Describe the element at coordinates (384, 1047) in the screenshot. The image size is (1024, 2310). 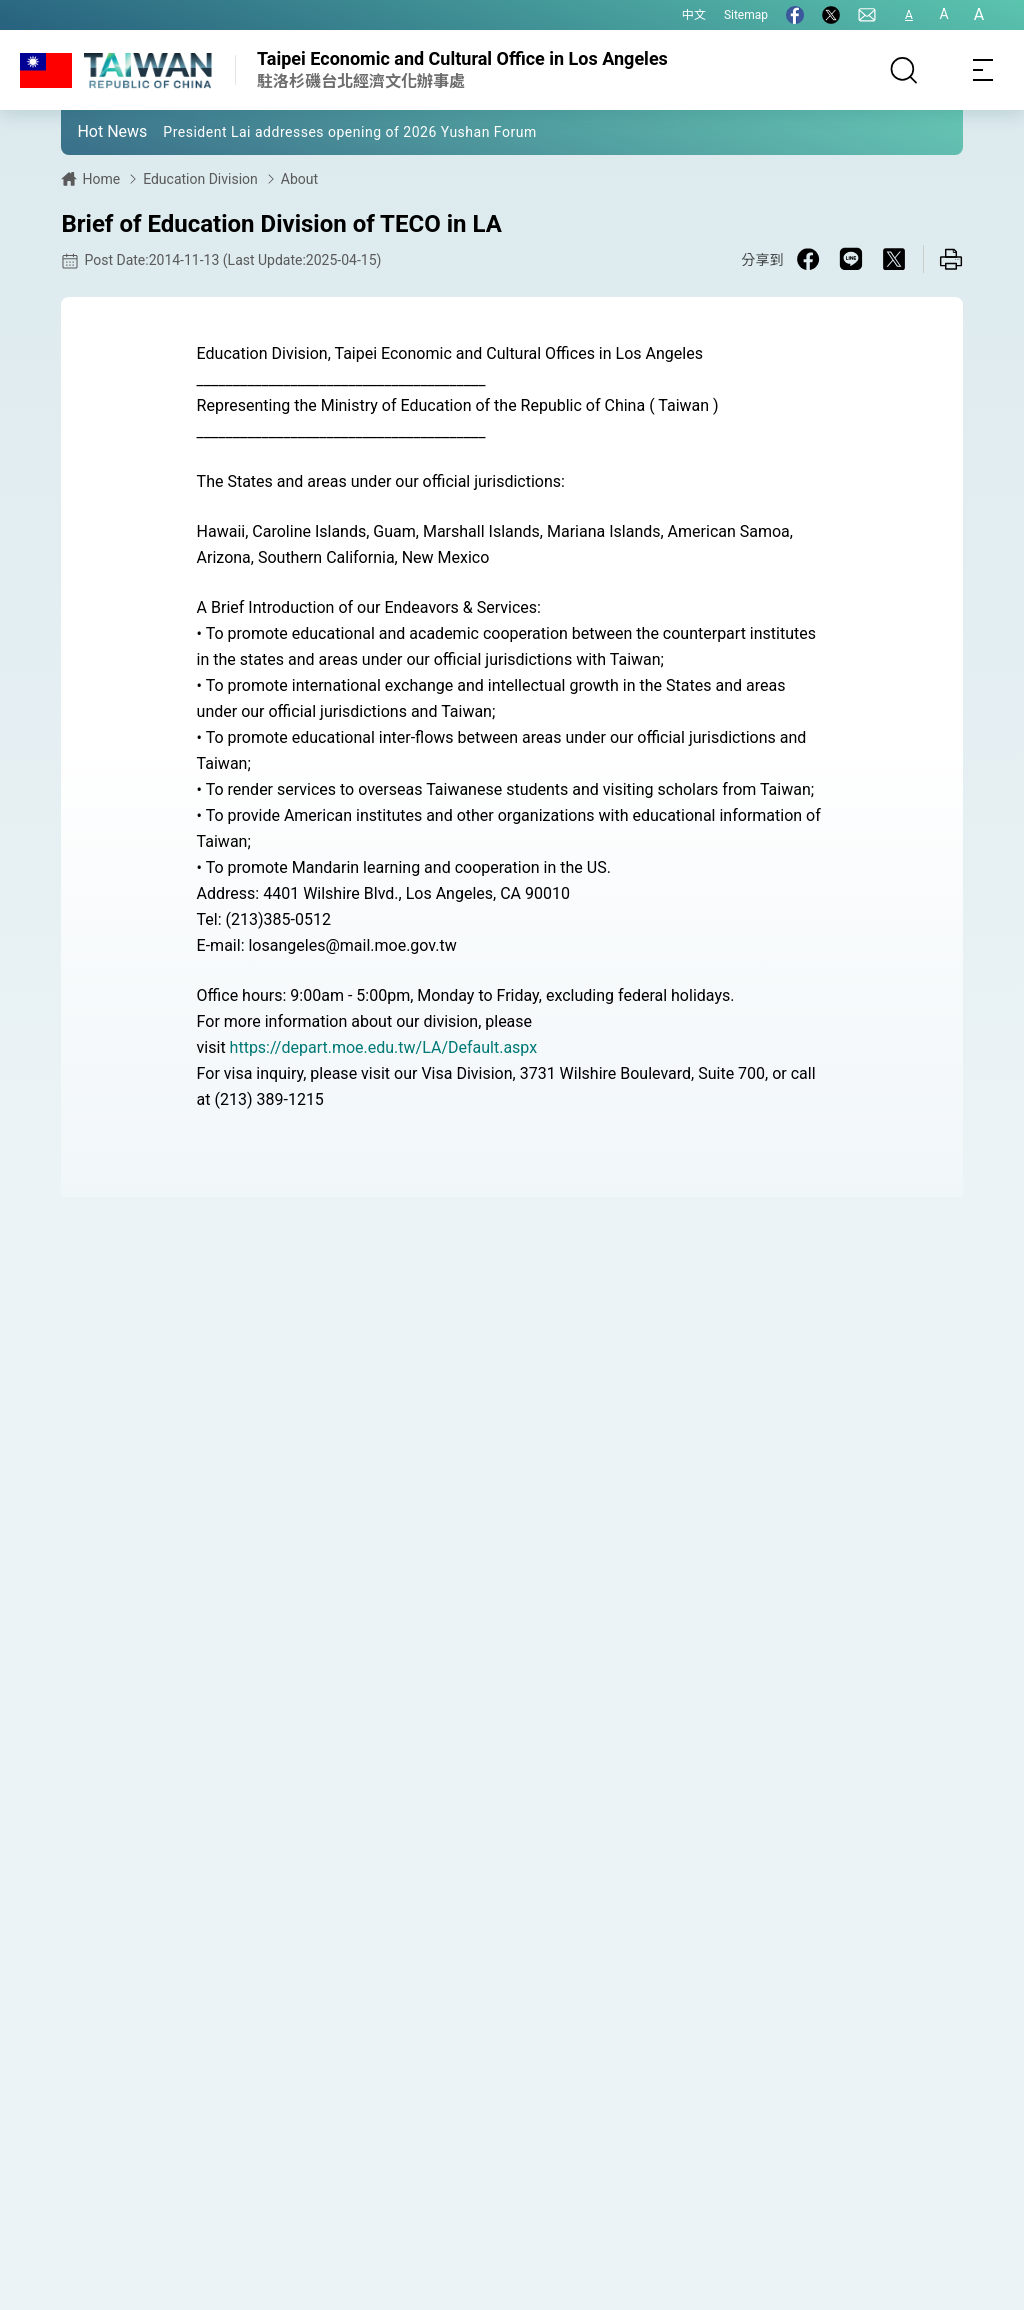
I see `https://depart.moe.edu.tw/LA/Default.aspx` at that location.